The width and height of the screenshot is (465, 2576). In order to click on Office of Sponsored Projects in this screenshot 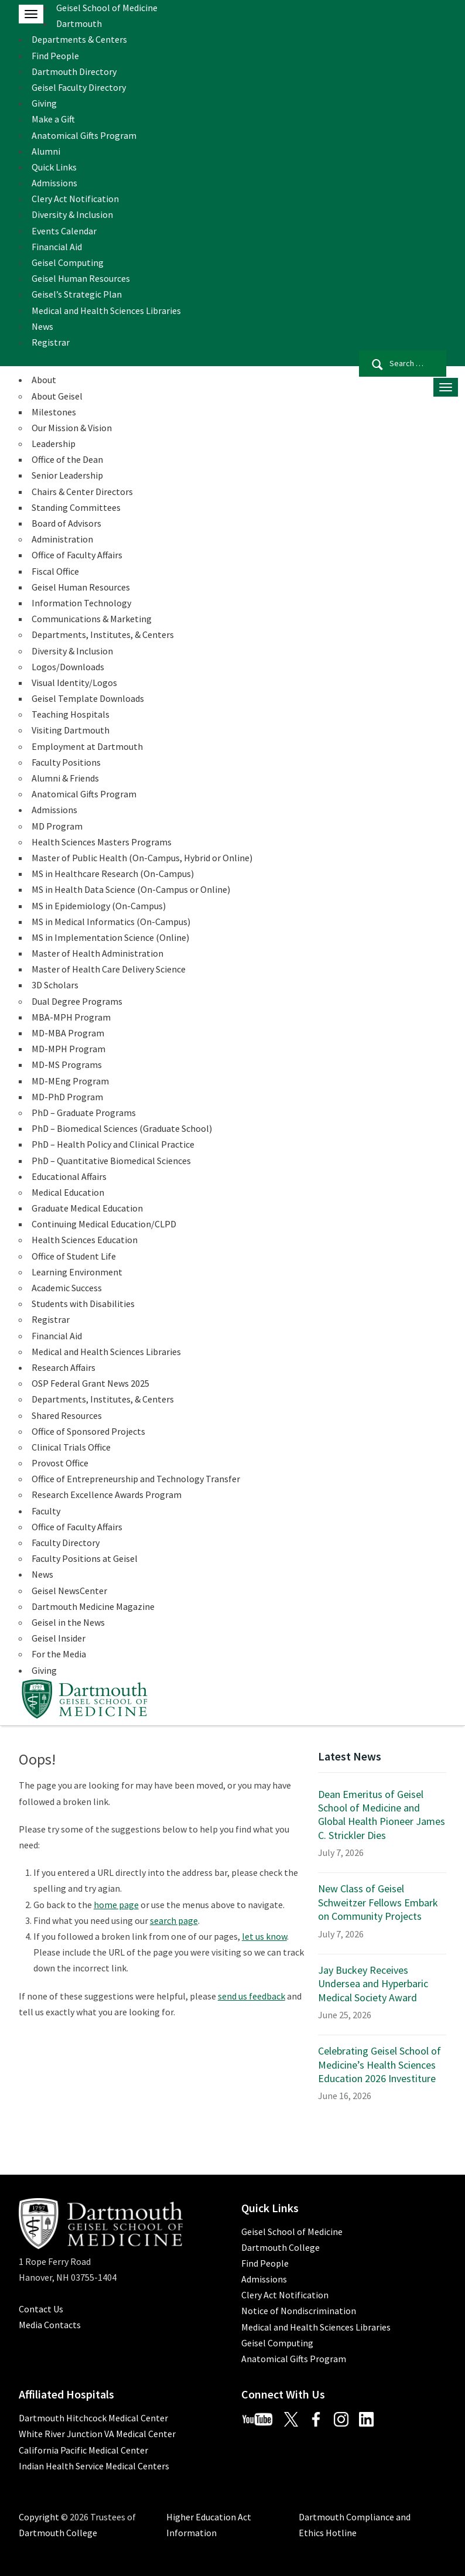, I will do `click(88, 1431)`.